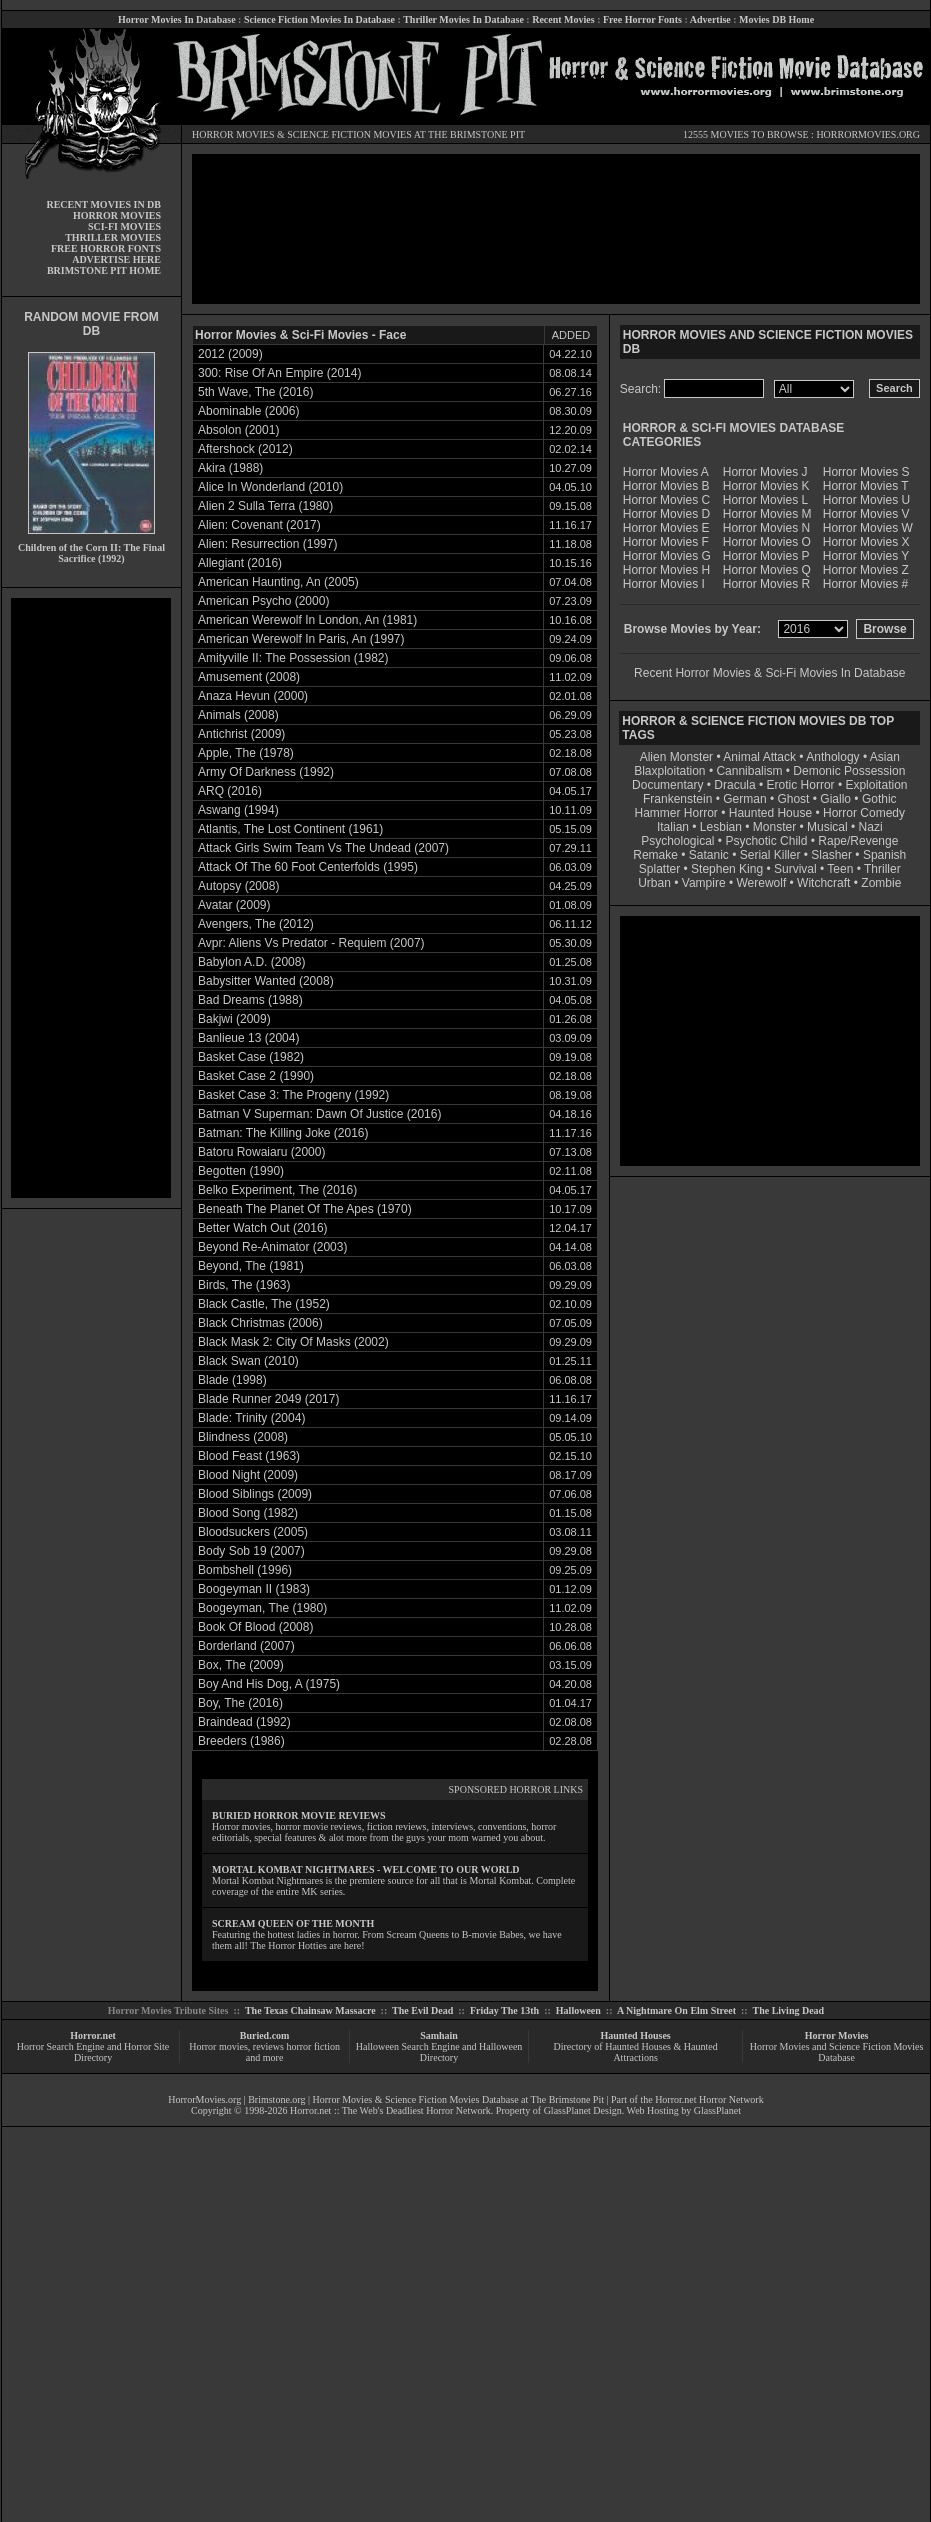 The image size is (931, 2522). I want to click on American Psycho (2000), so click(263, 601).